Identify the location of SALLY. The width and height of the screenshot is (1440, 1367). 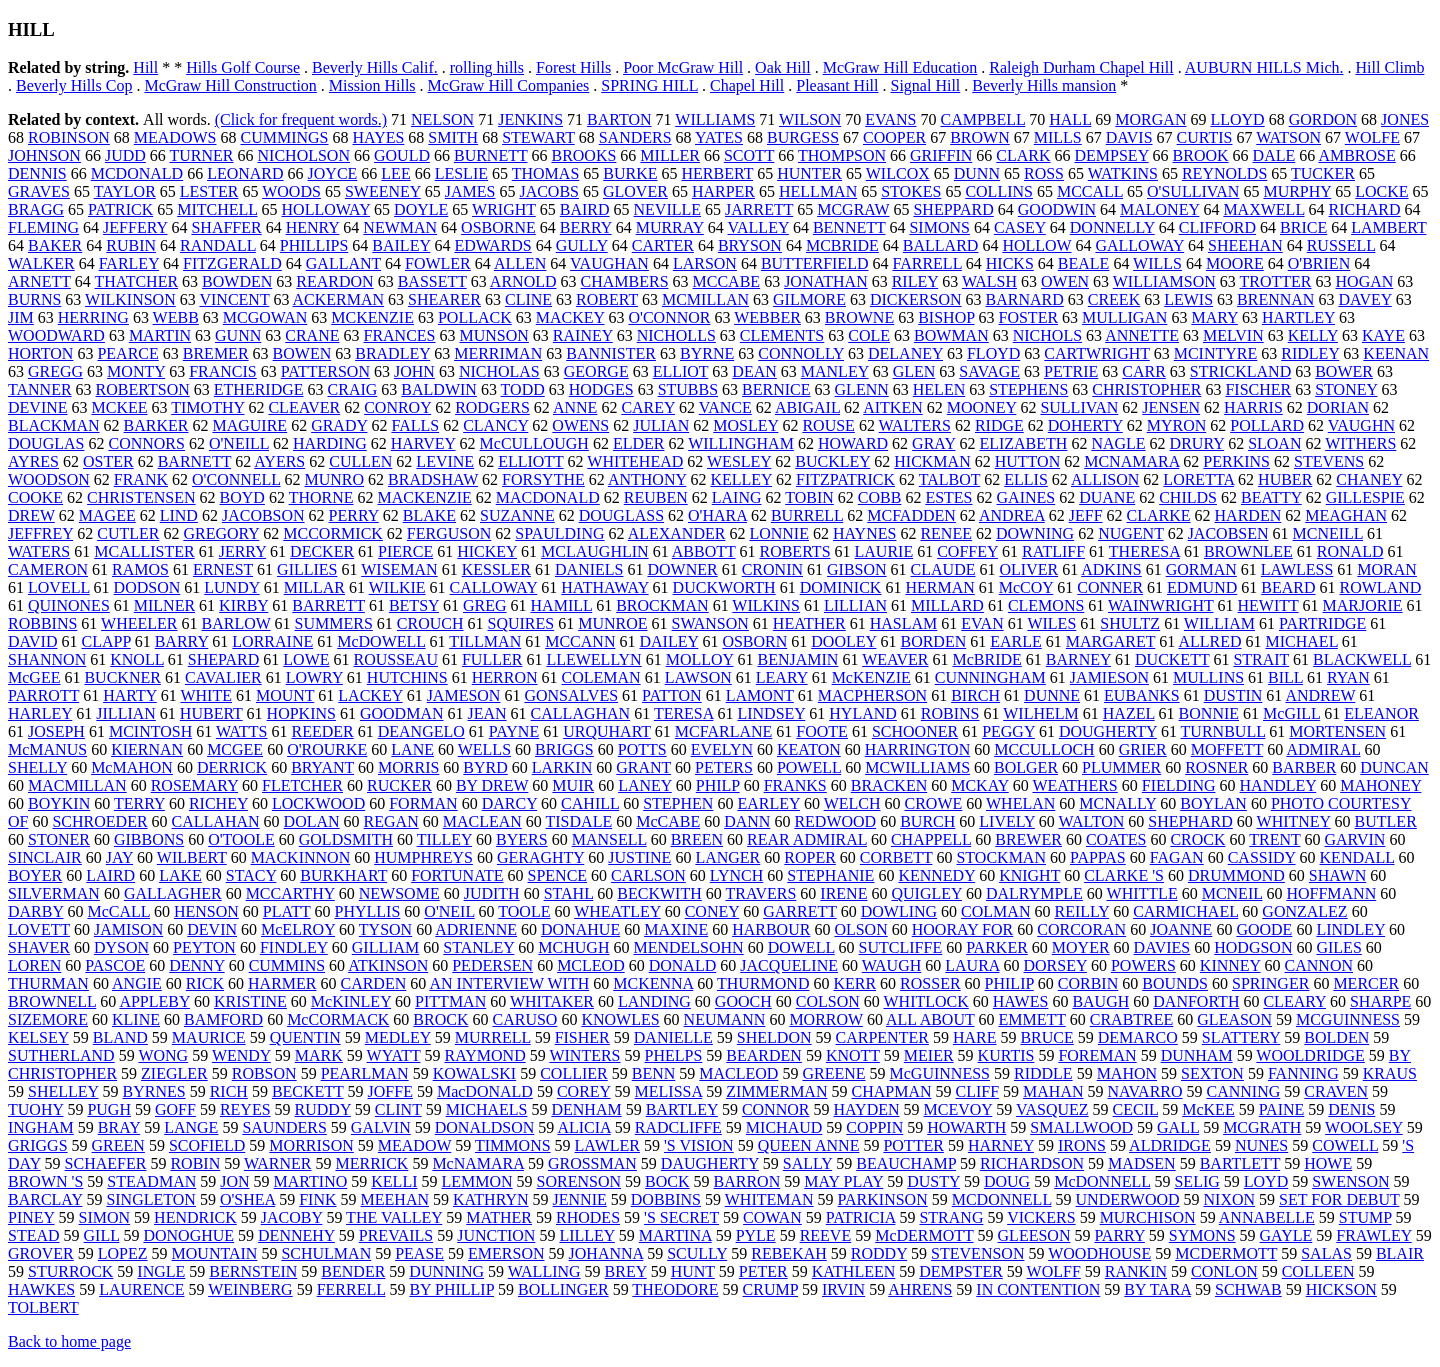
(807, 1163).